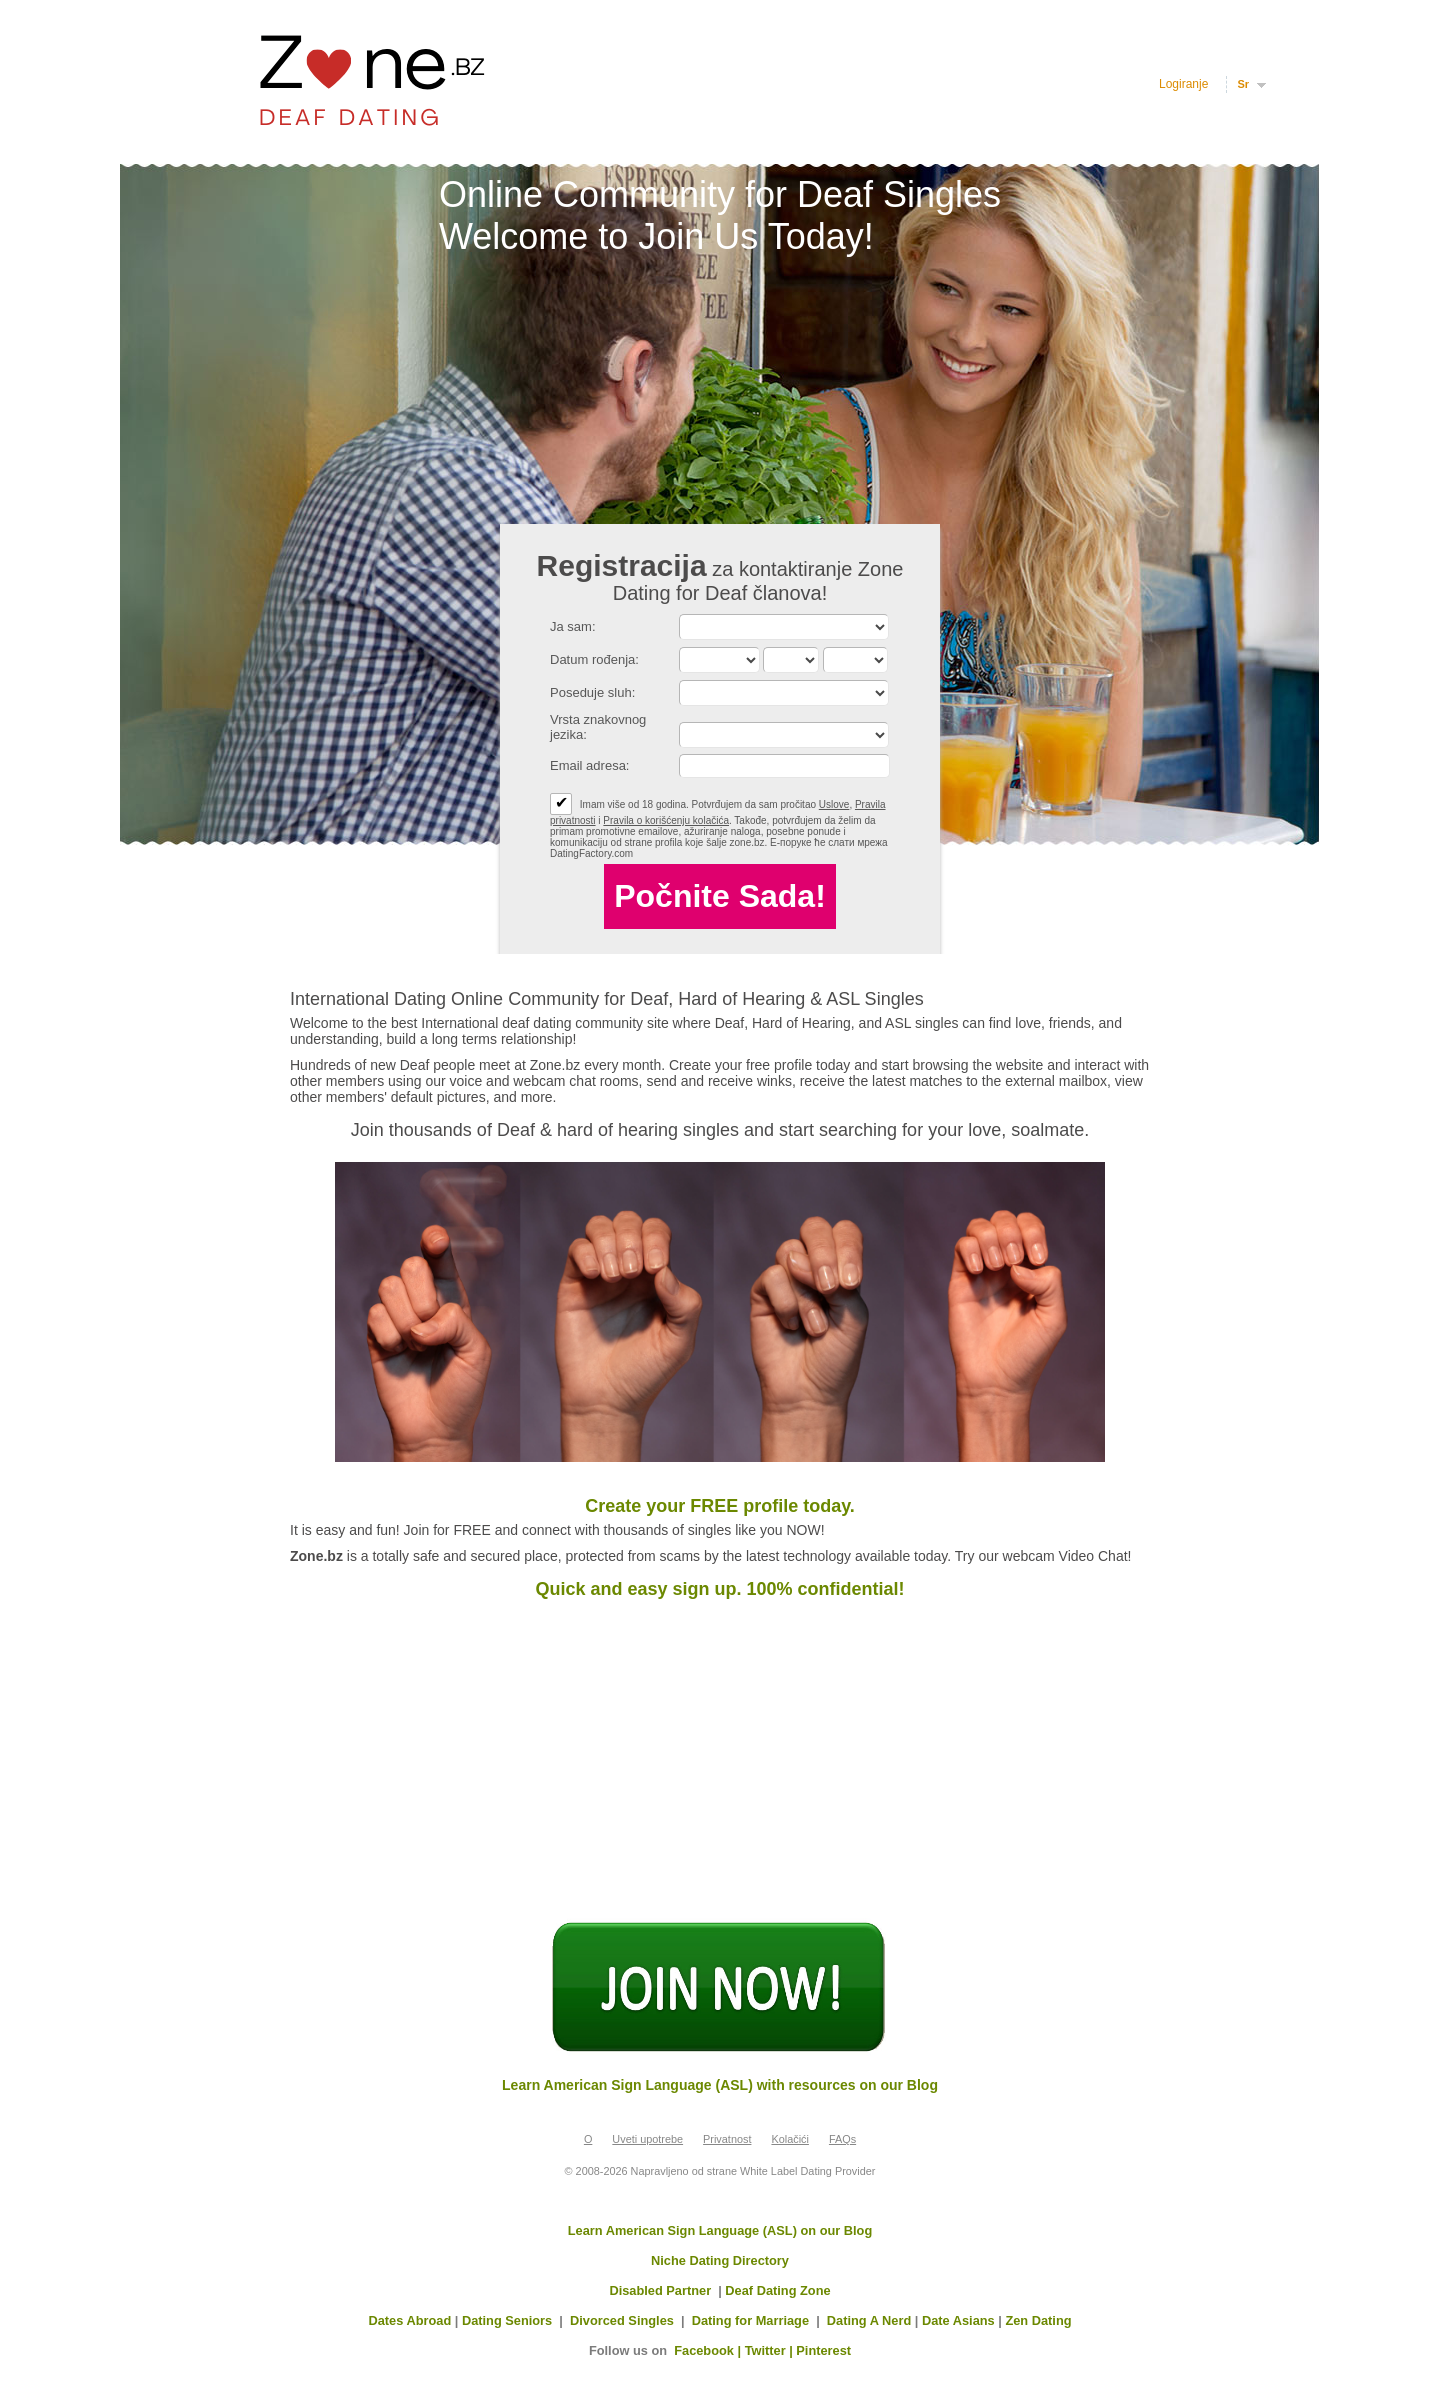  What do you see at coordinates (720, 2085) in the screenshot?
I see `Learn American Sign Language (ASL) with resources on our Blog` at bounding box center [720, 2085].